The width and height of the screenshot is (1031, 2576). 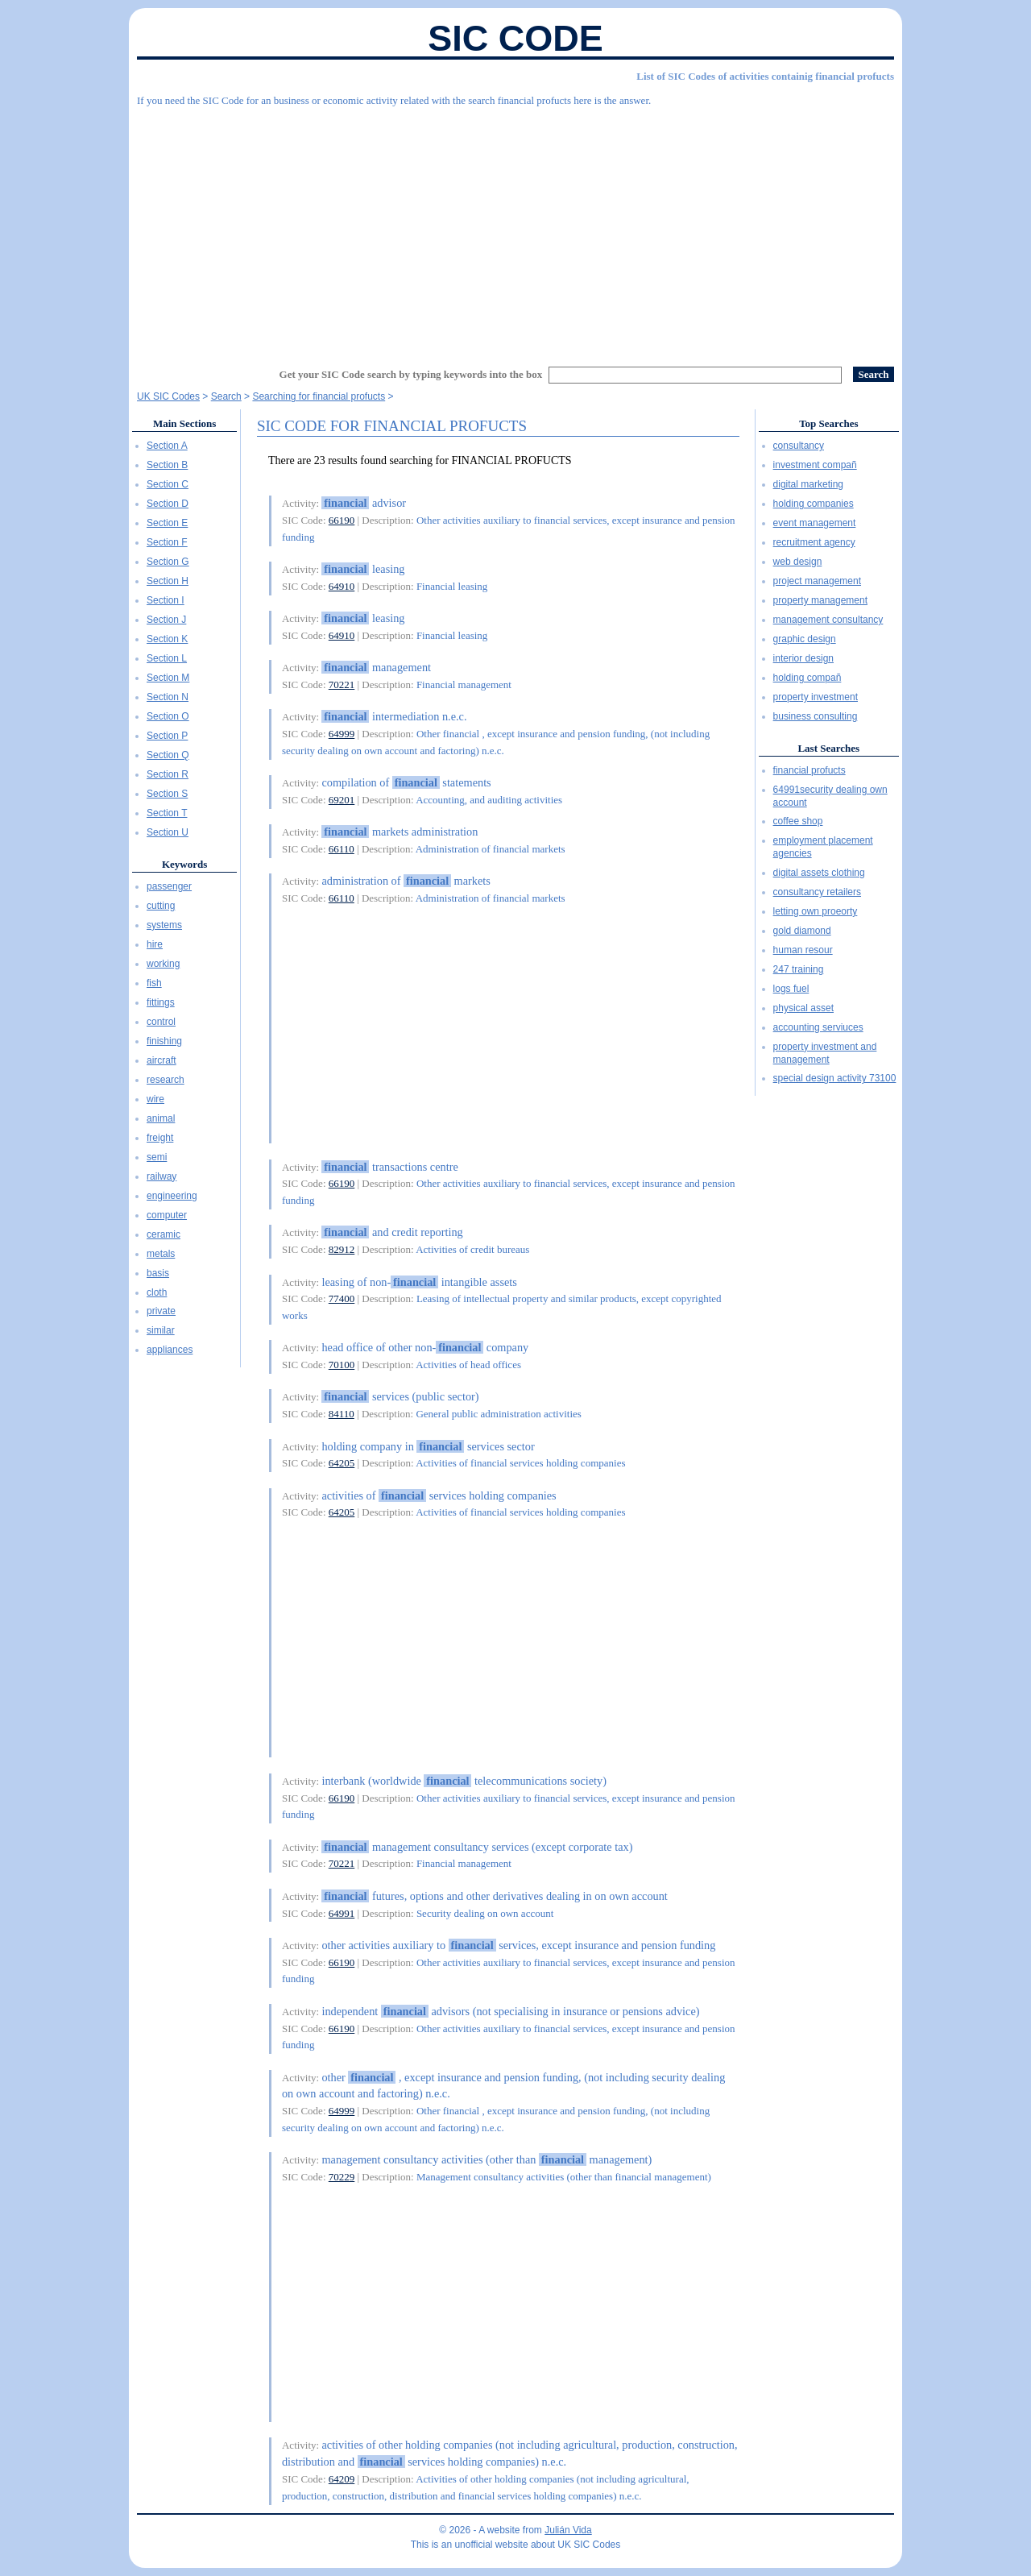 What do you see at coordinates (828, 423) in the screenshot?
I see `Top Searches` at bounding box center [828, 423].